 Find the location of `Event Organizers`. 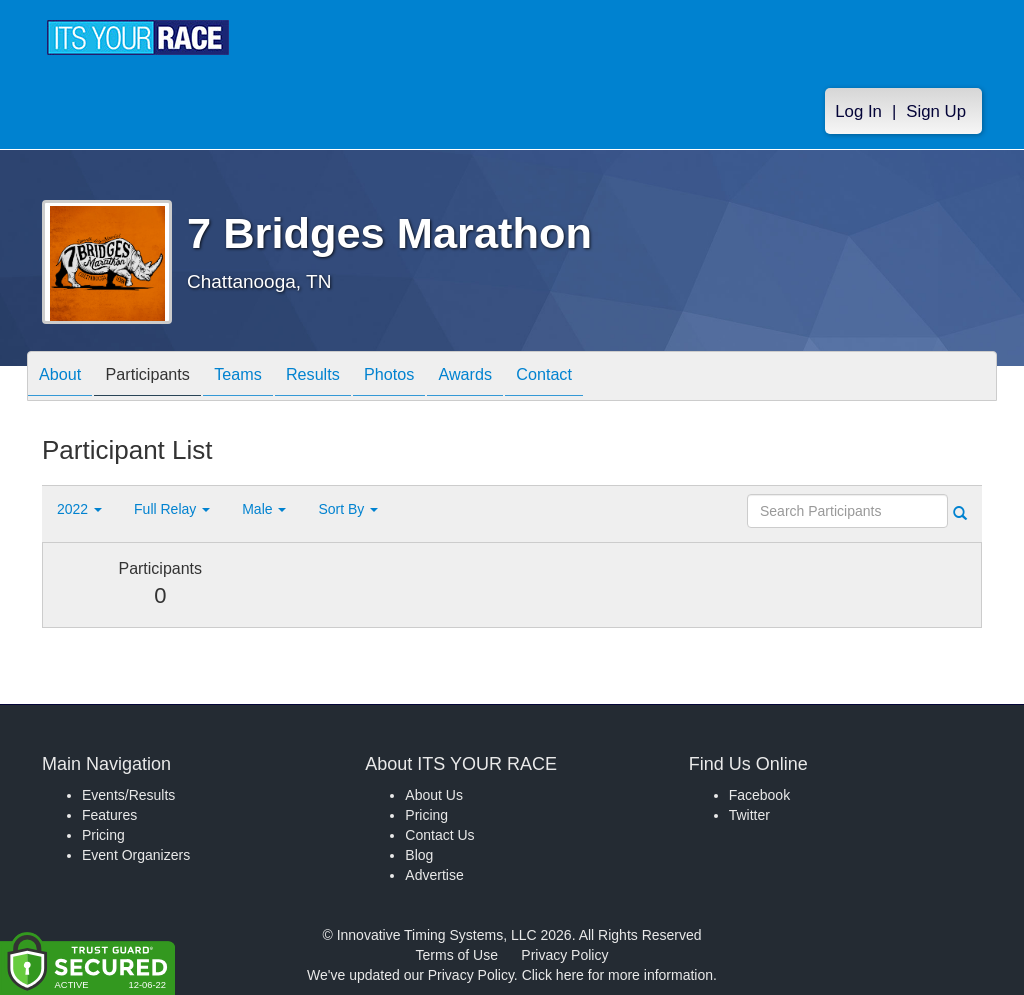

Event Organizers is located at coordinates (136, 855).